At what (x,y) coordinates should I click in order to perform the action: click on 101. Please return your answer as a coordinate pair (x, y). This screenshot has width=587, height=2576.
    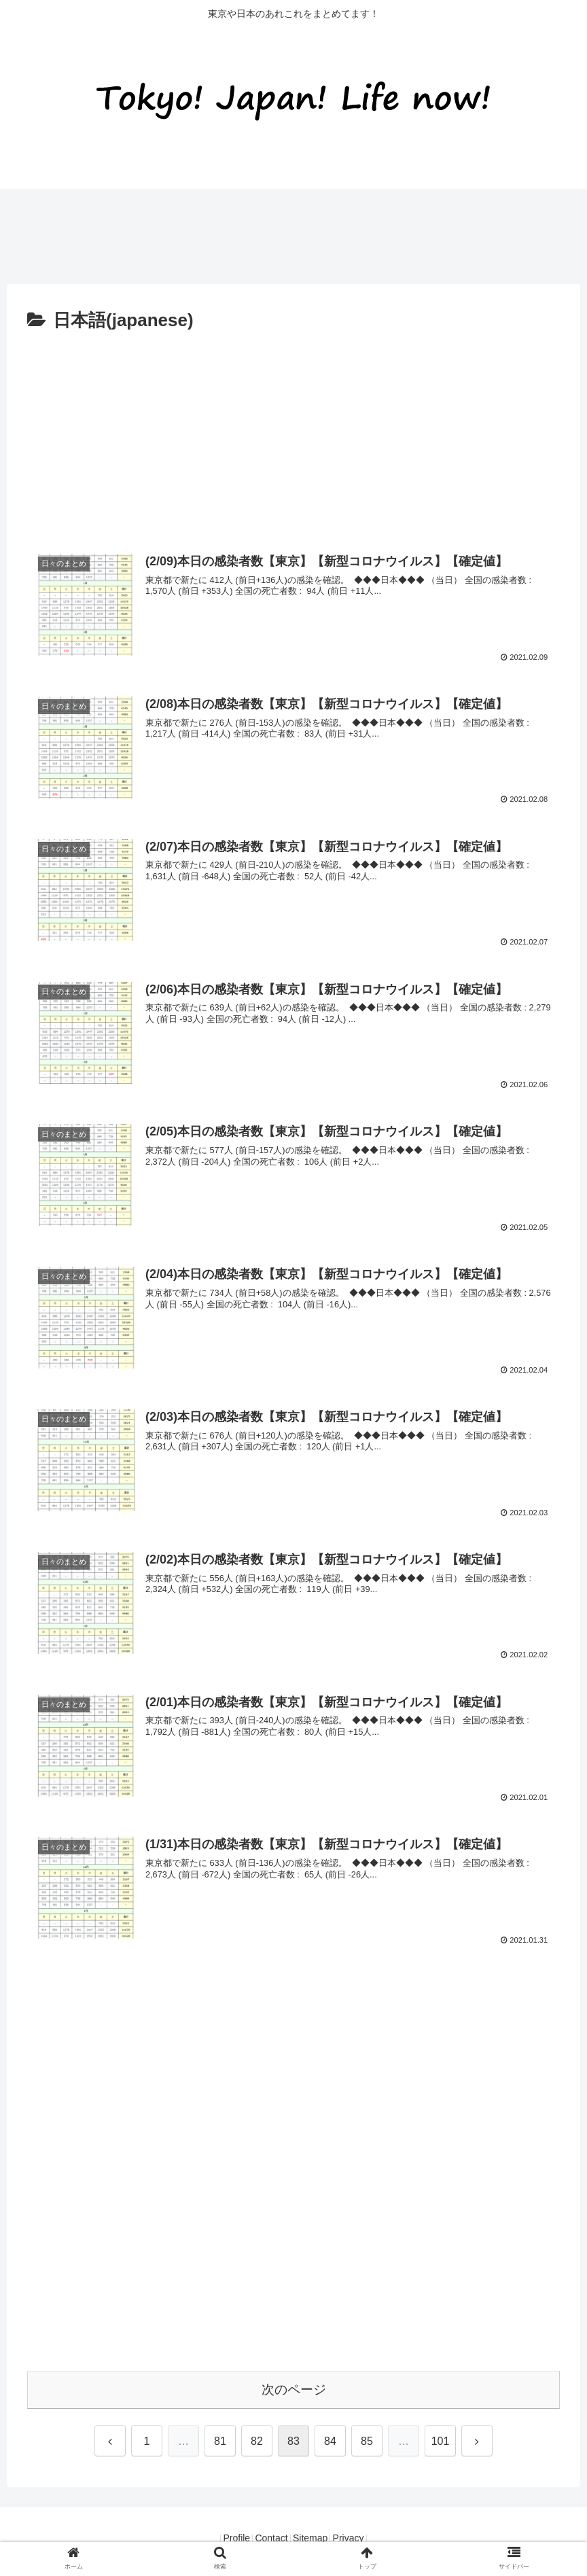
    Looking at the image, I should click on (440, 2441).